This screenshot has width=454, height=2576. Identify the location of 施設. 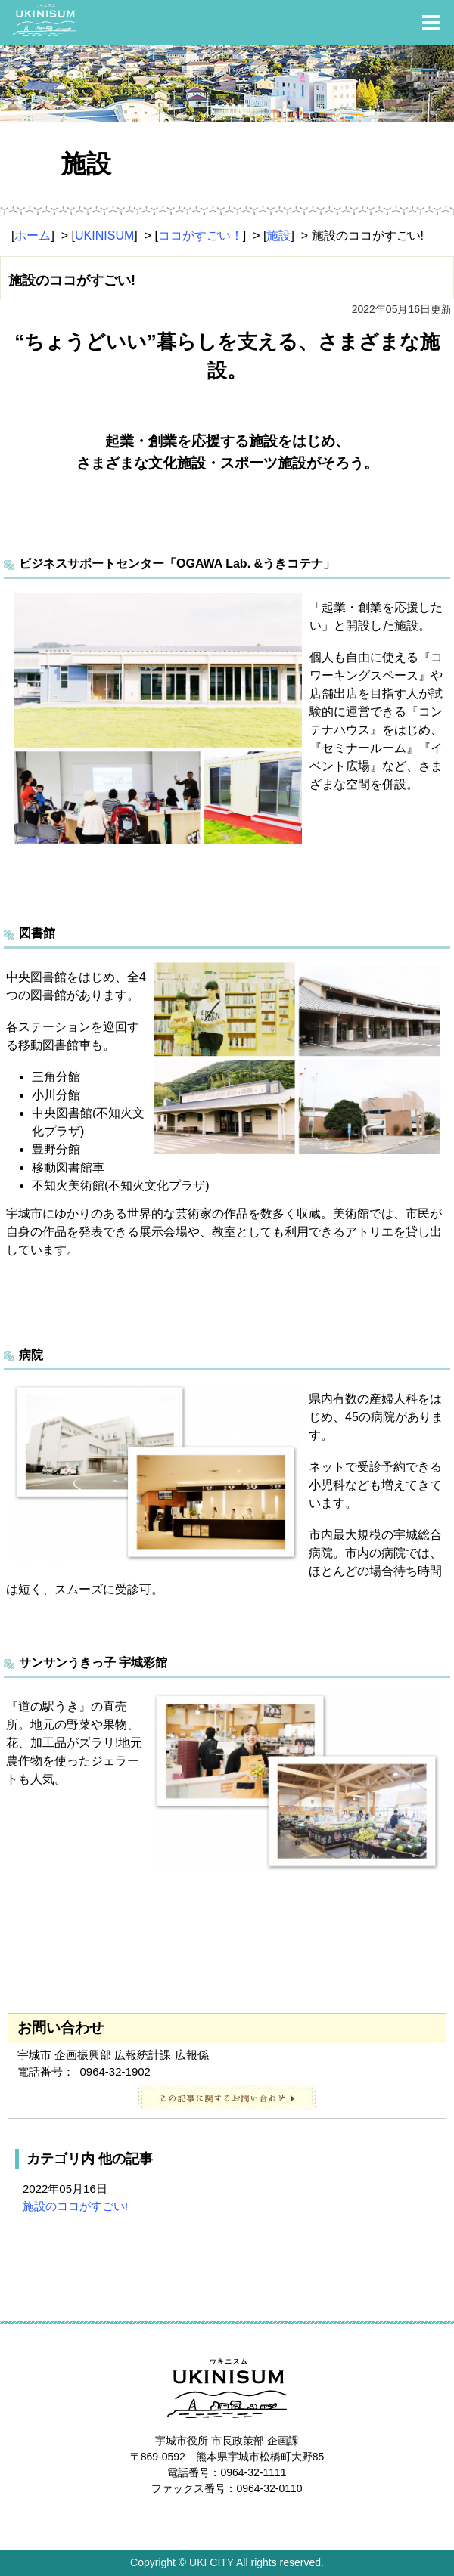
(278, 235).